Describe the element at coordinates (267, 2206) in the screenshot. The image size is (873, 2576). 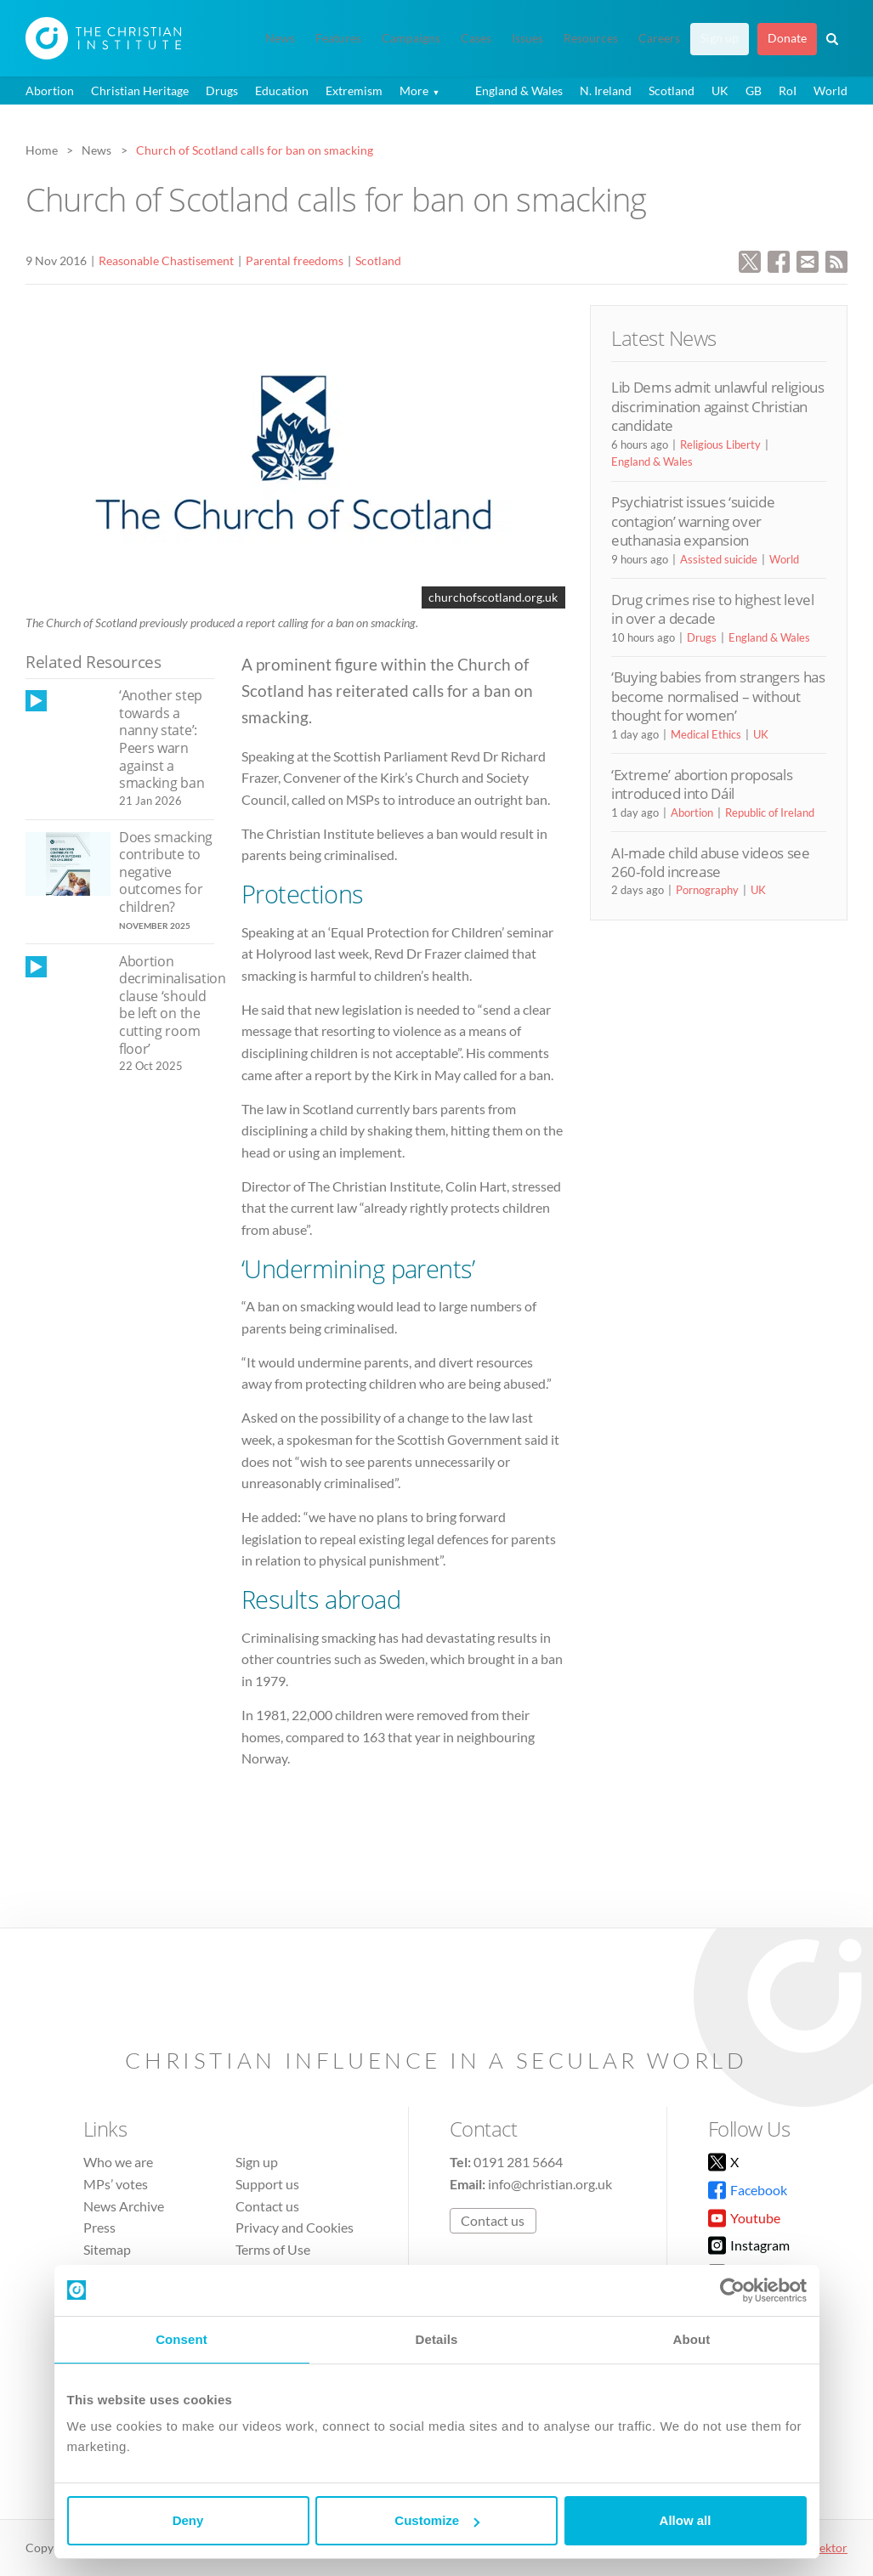
I see `Contact us` at that location.